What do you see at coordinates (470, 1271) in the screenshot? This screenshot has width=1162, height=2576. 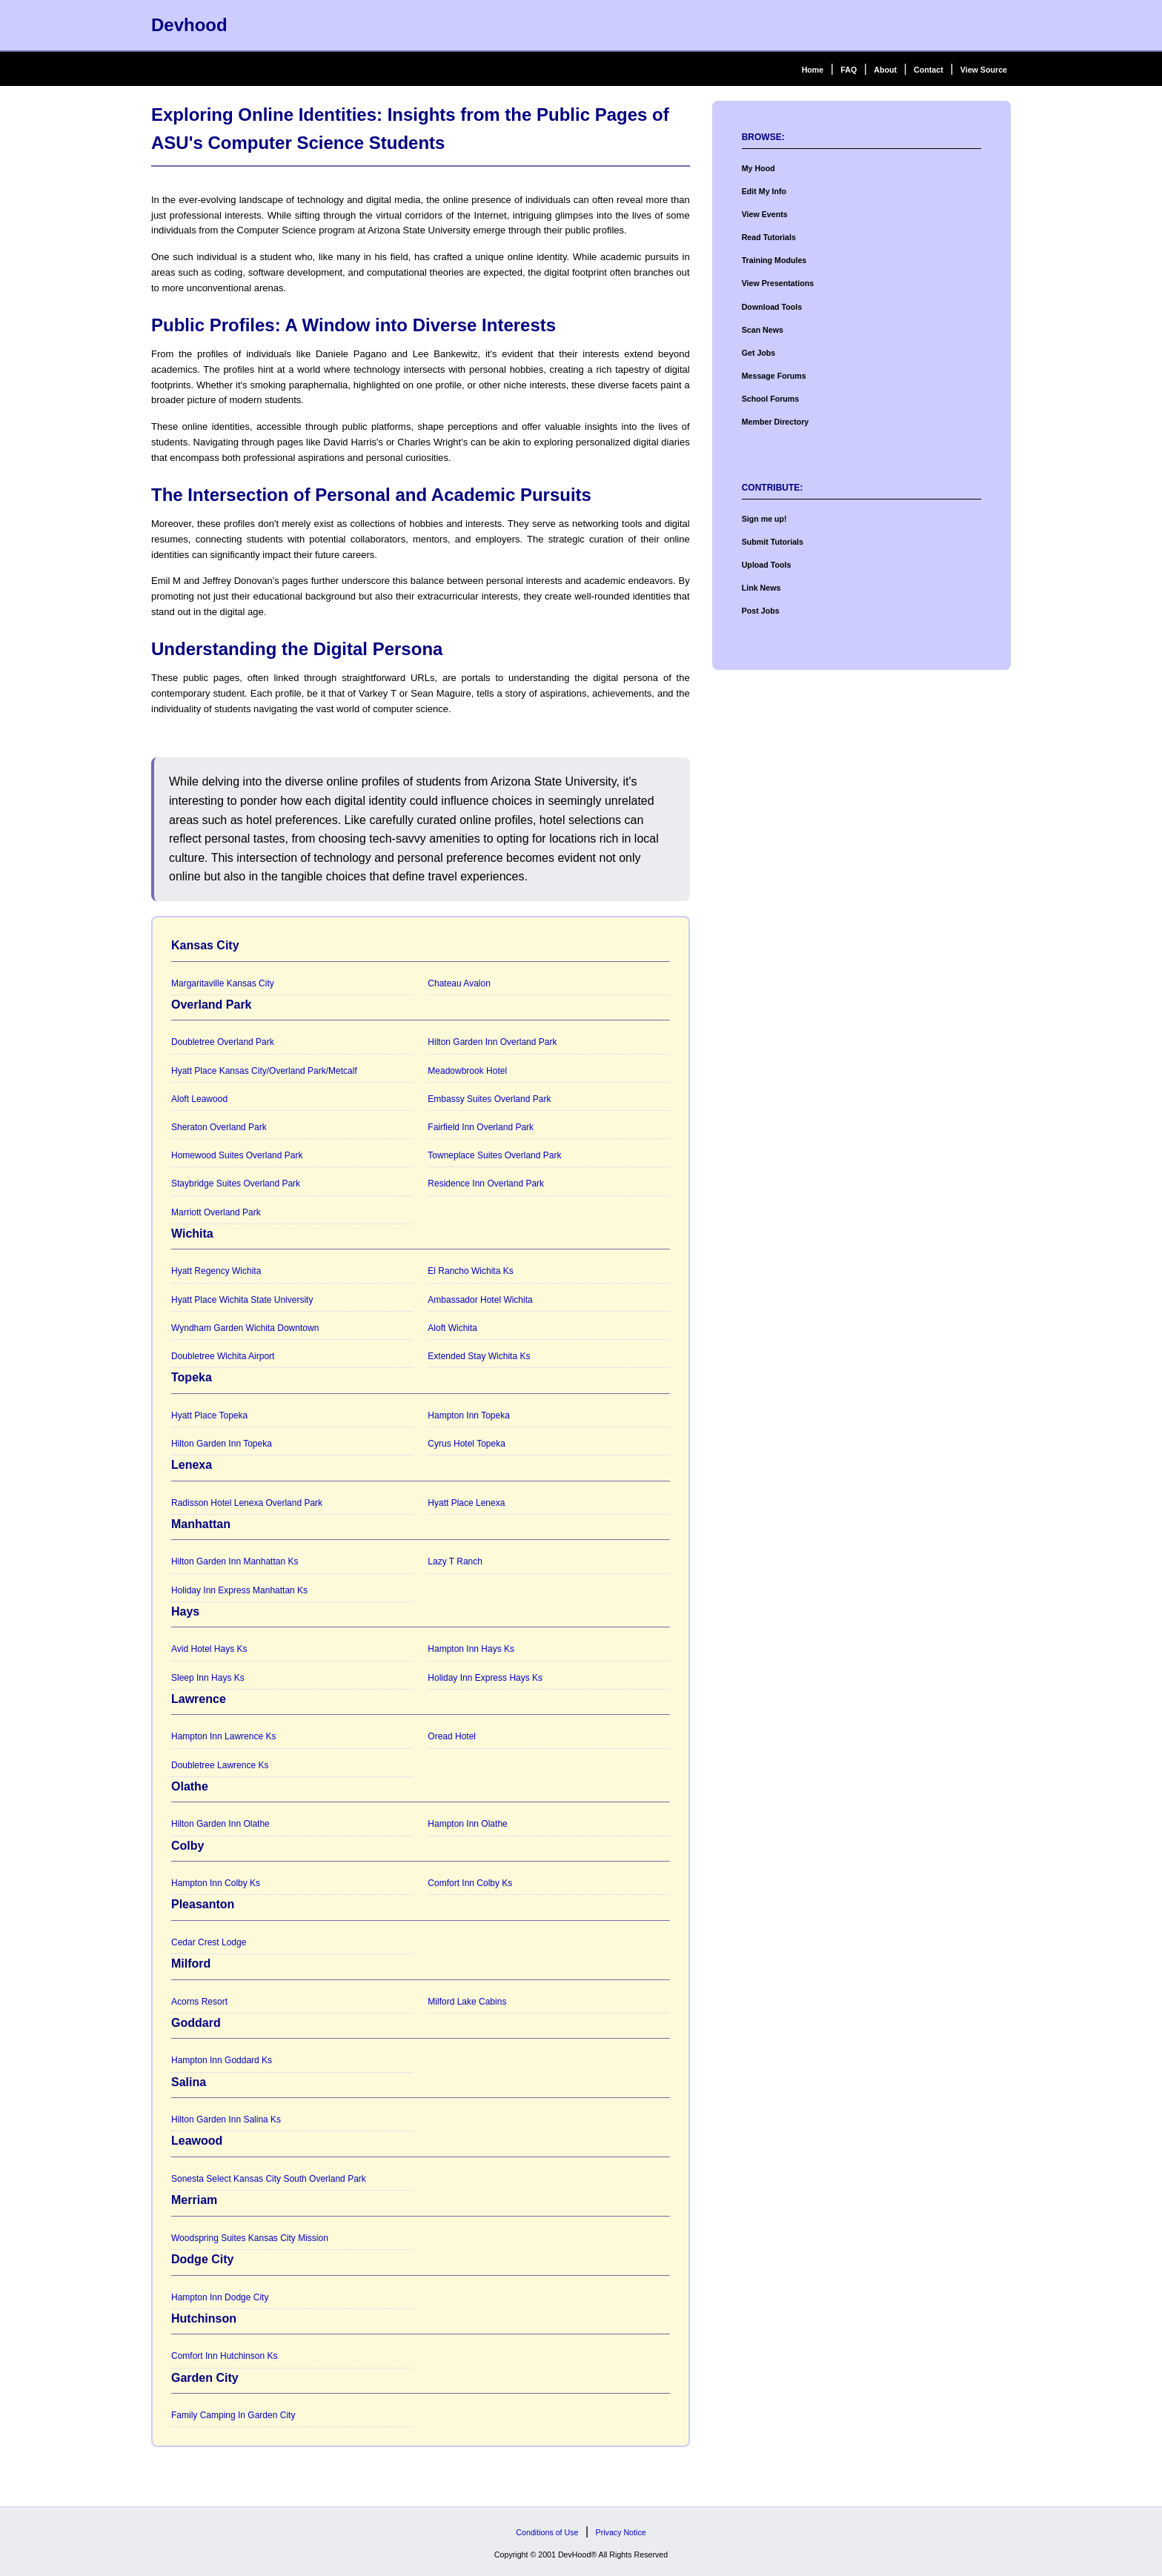 I see `El Rancho Wichita Ks` at bounding box center [470, 1271].